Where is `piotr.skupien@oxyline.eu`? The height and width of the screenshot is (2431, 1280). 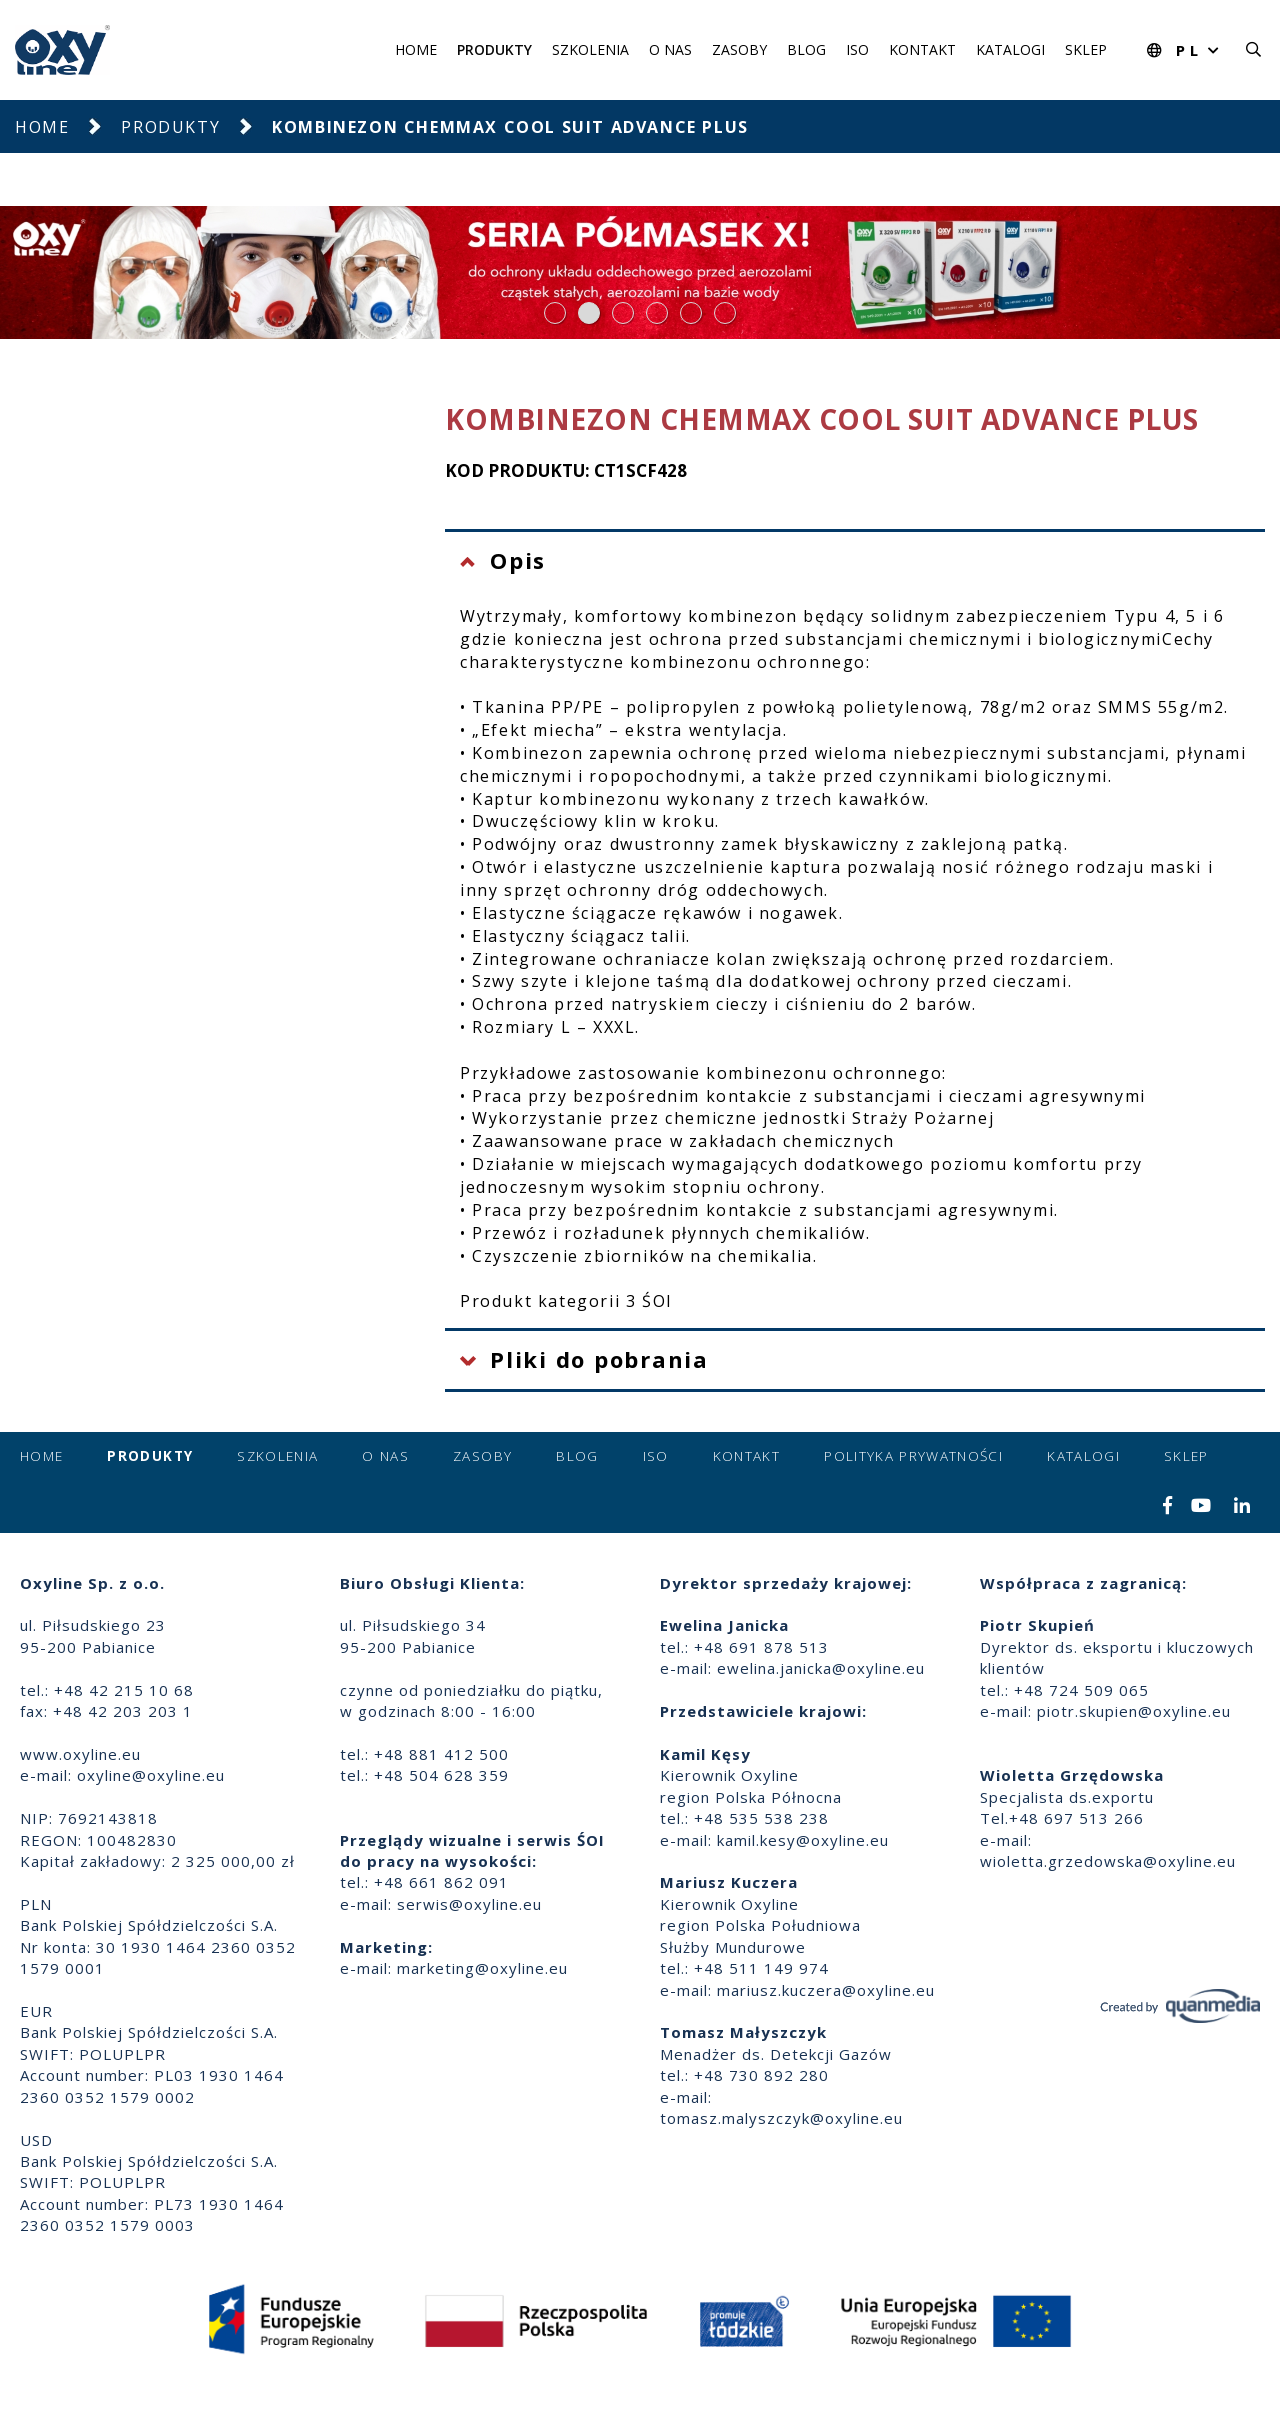 piotr.skupien@oxyline.eu is located at coordinates (1134, 1711).